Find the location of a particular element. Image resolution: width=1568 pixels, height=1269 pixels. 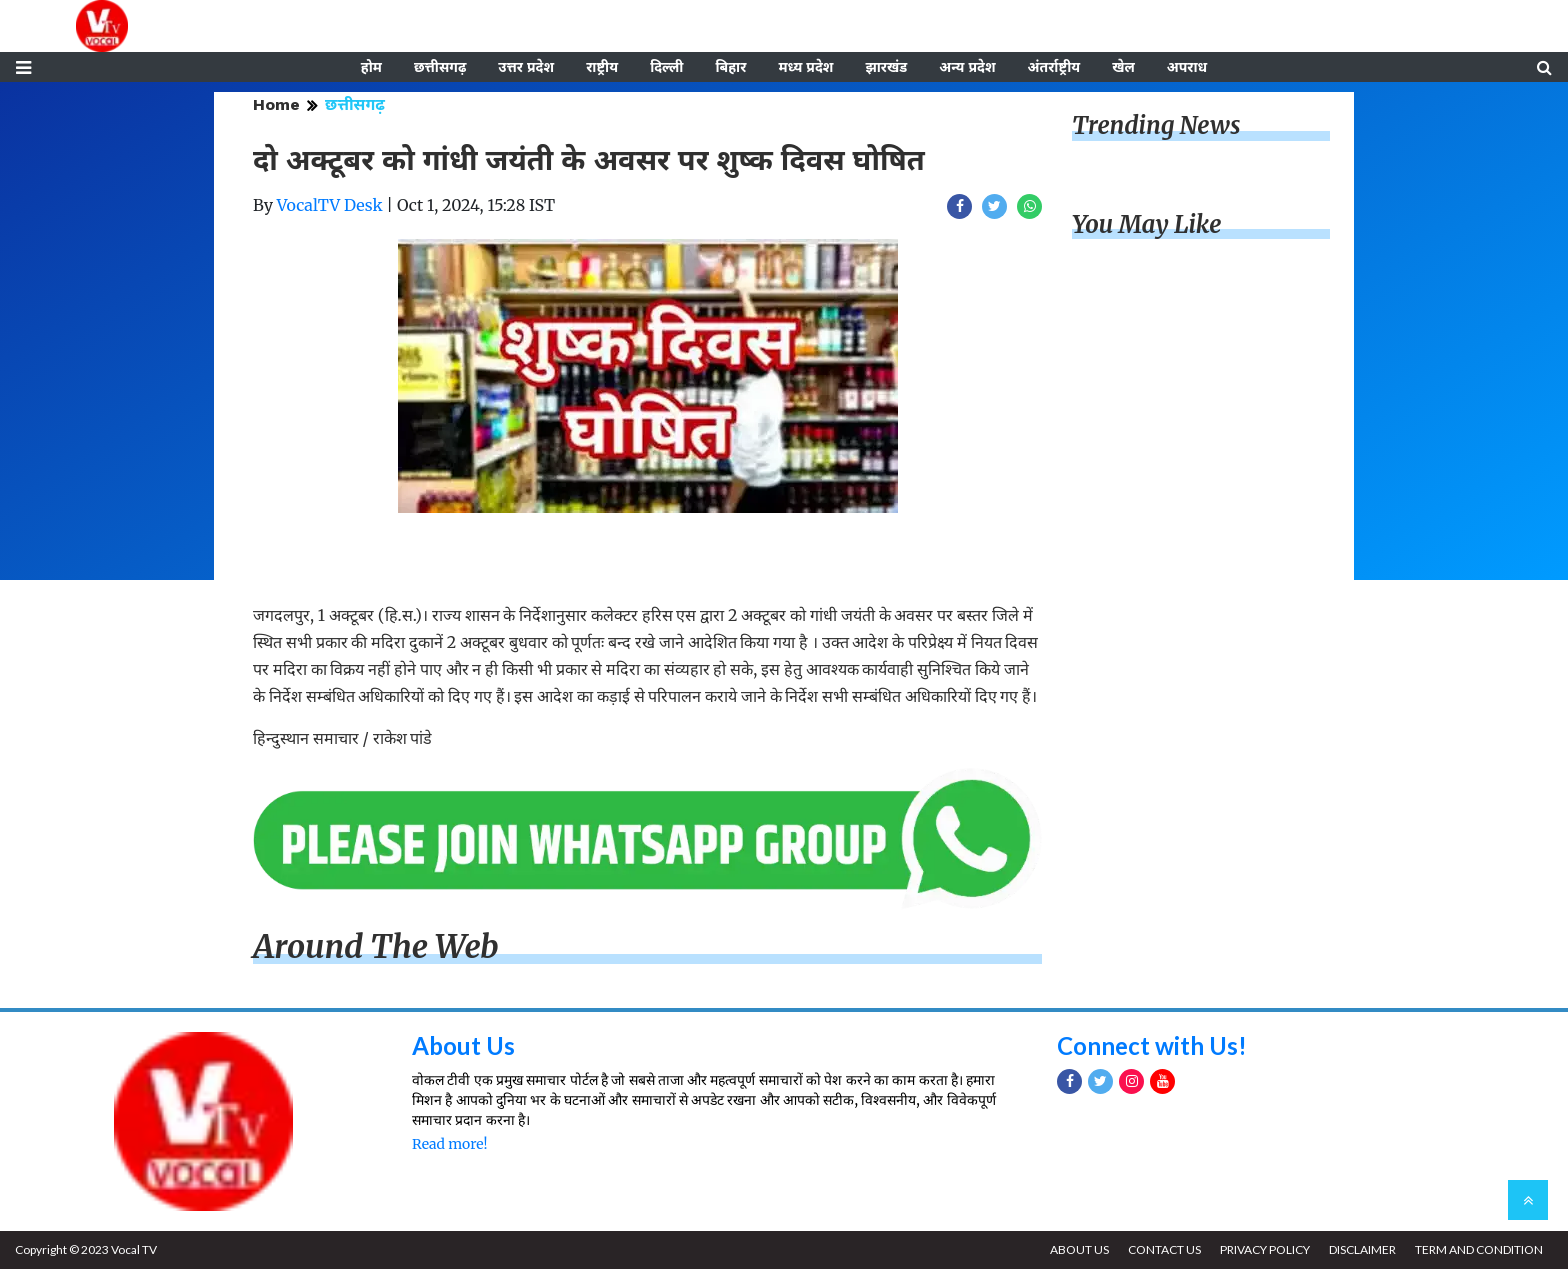

अंतर्राष्ट्रीय is located at coordinates (1054, 67).